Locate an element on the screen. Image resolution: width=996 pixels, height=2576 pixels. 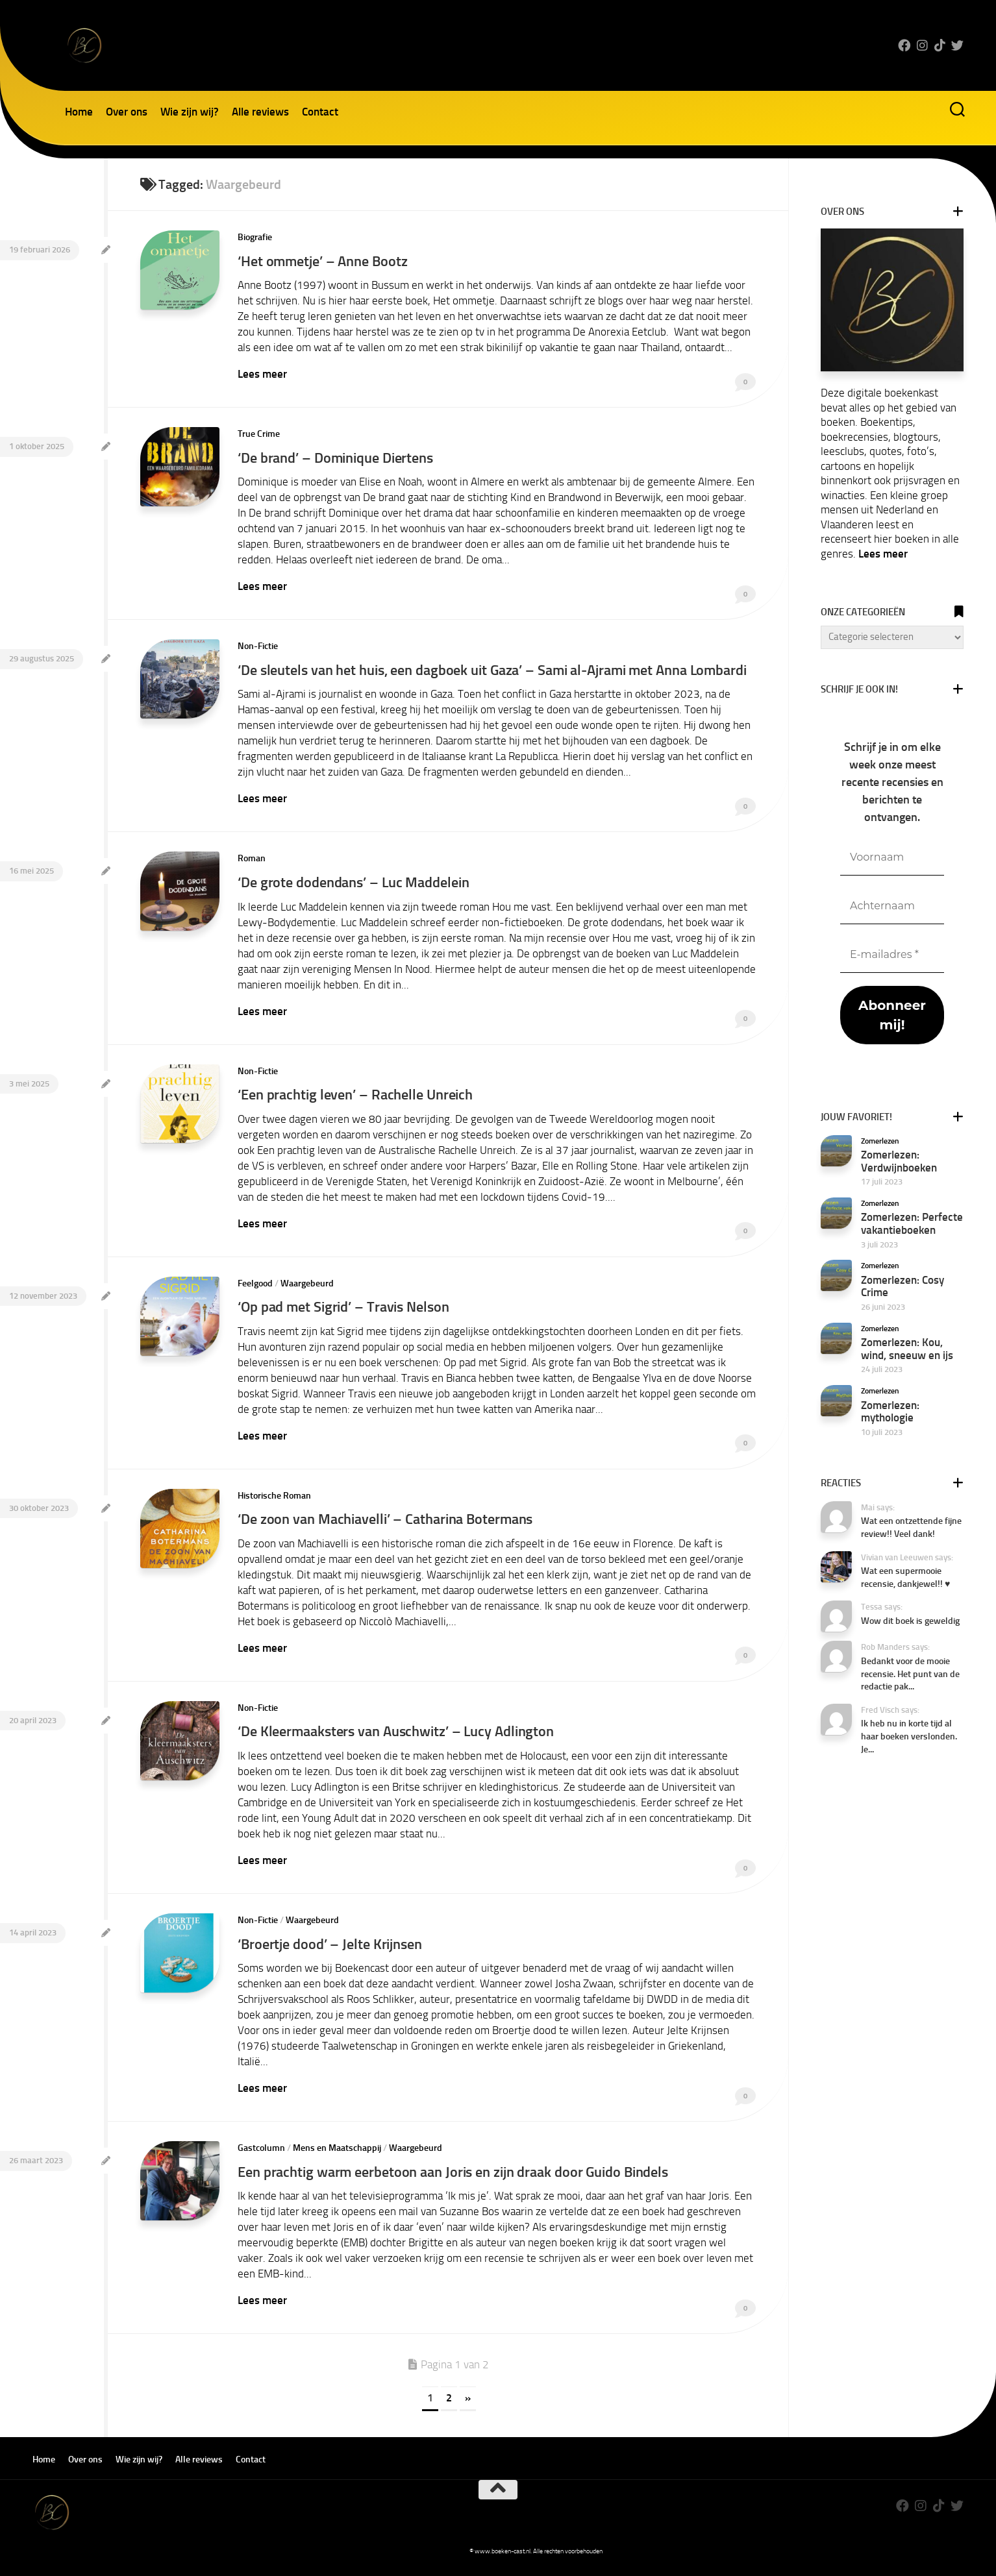
Bedankt voor de mooie recensie. Het punt van de redactie pak... is located at coordinates (910, 1674).